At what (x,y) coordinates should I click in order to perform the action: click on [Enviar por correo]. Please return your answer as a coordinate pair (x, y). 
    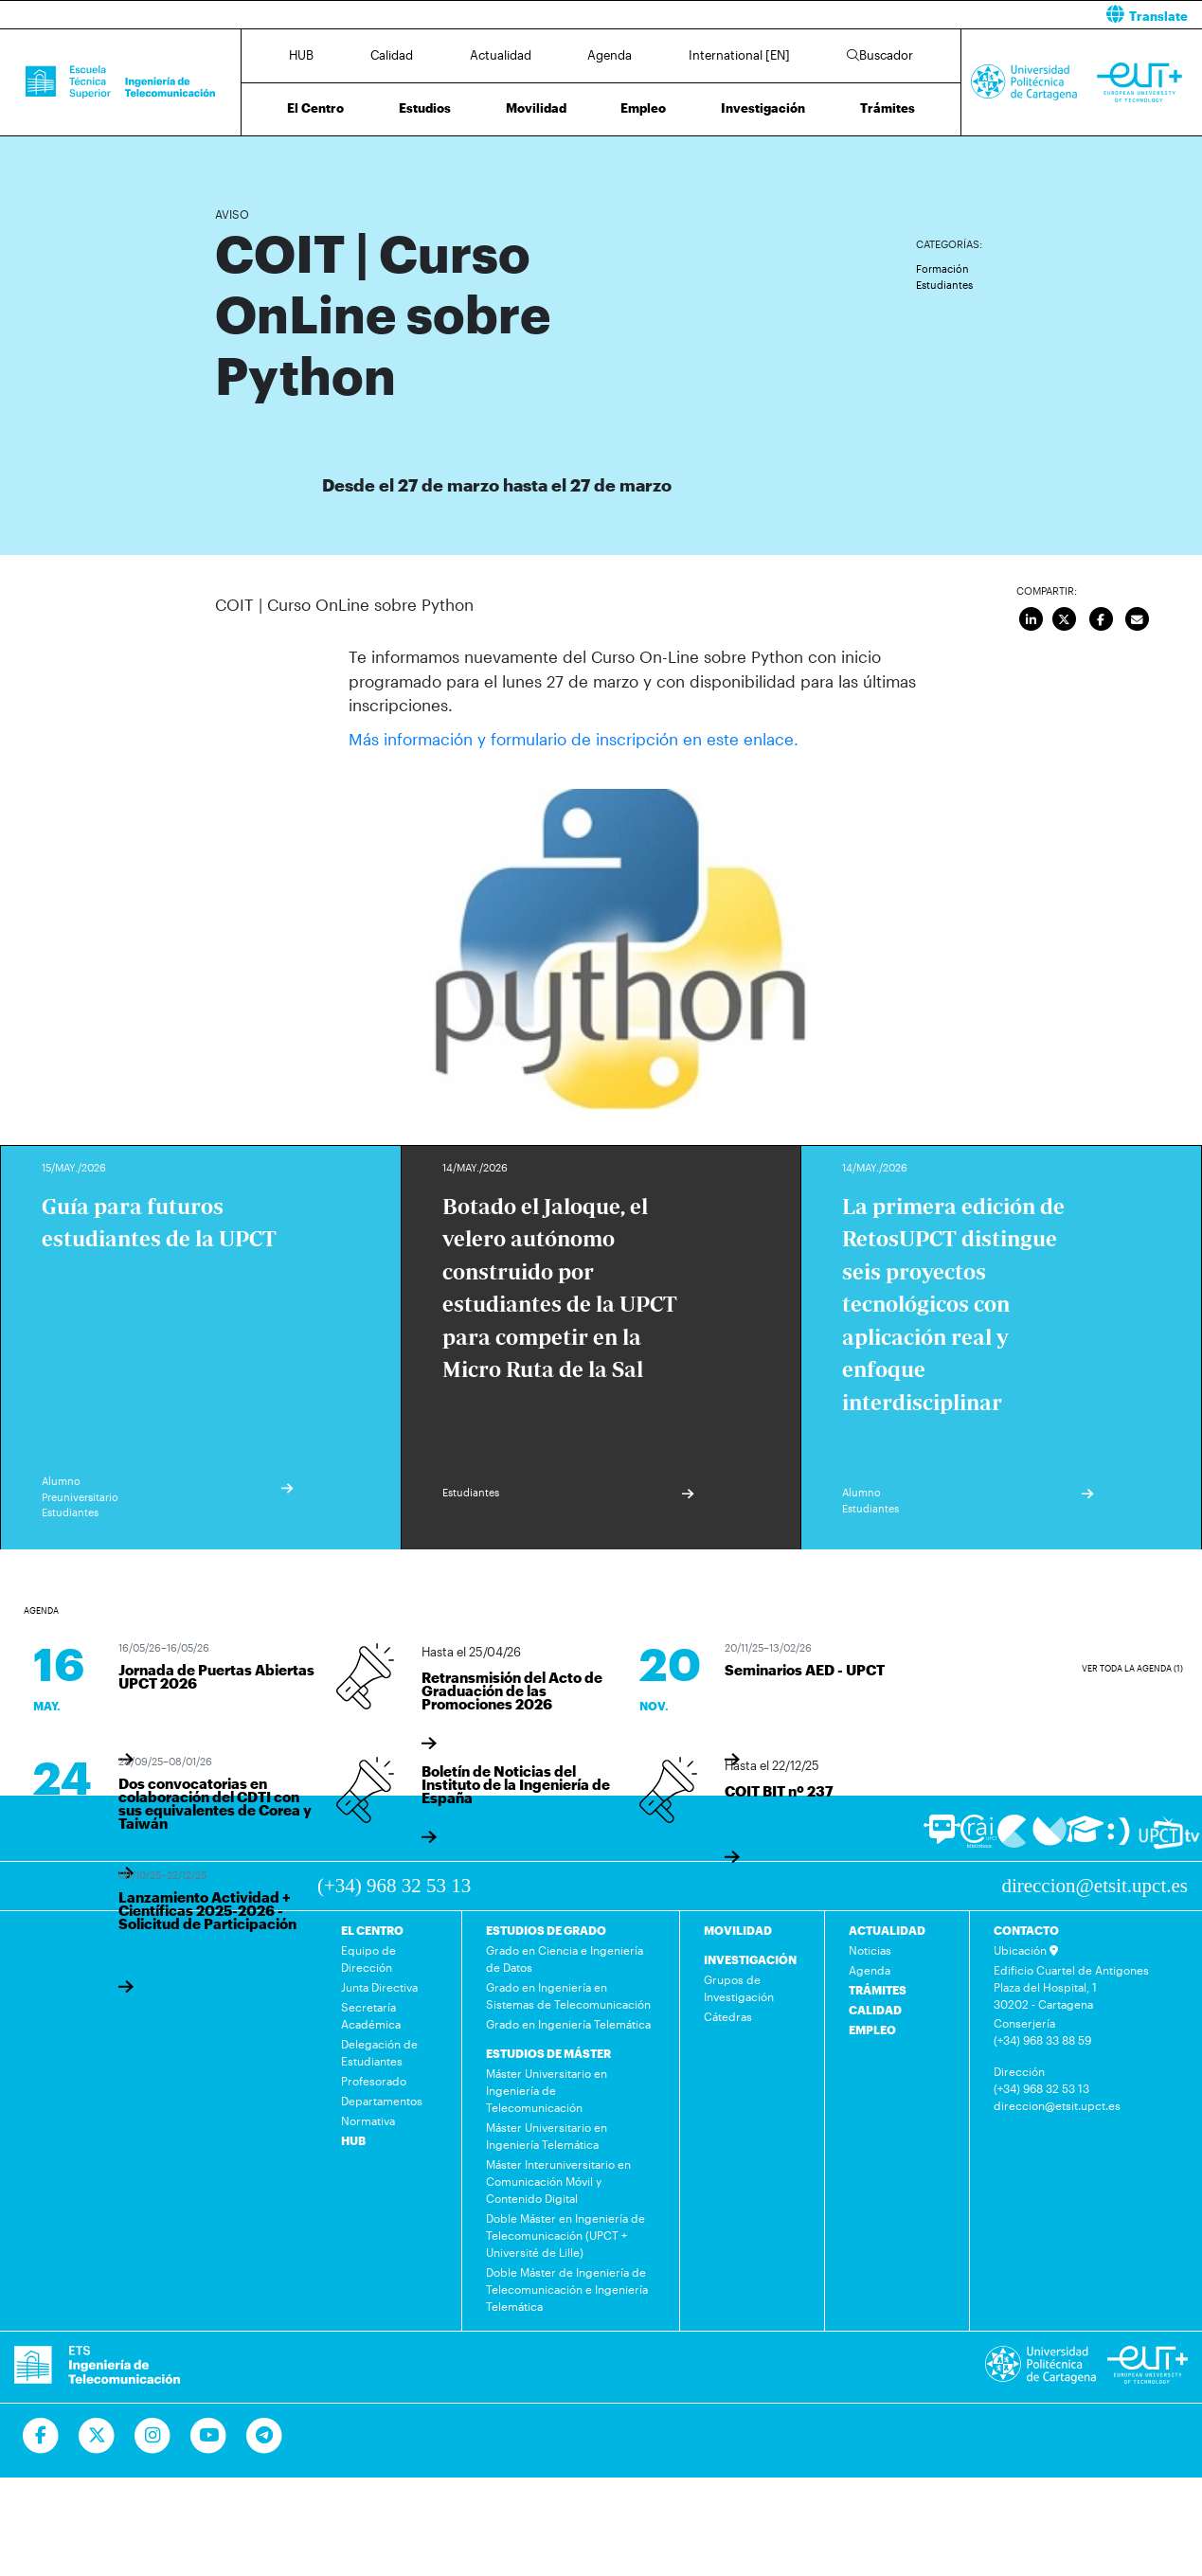
    Looking at the image, I should click on (1137, 620).